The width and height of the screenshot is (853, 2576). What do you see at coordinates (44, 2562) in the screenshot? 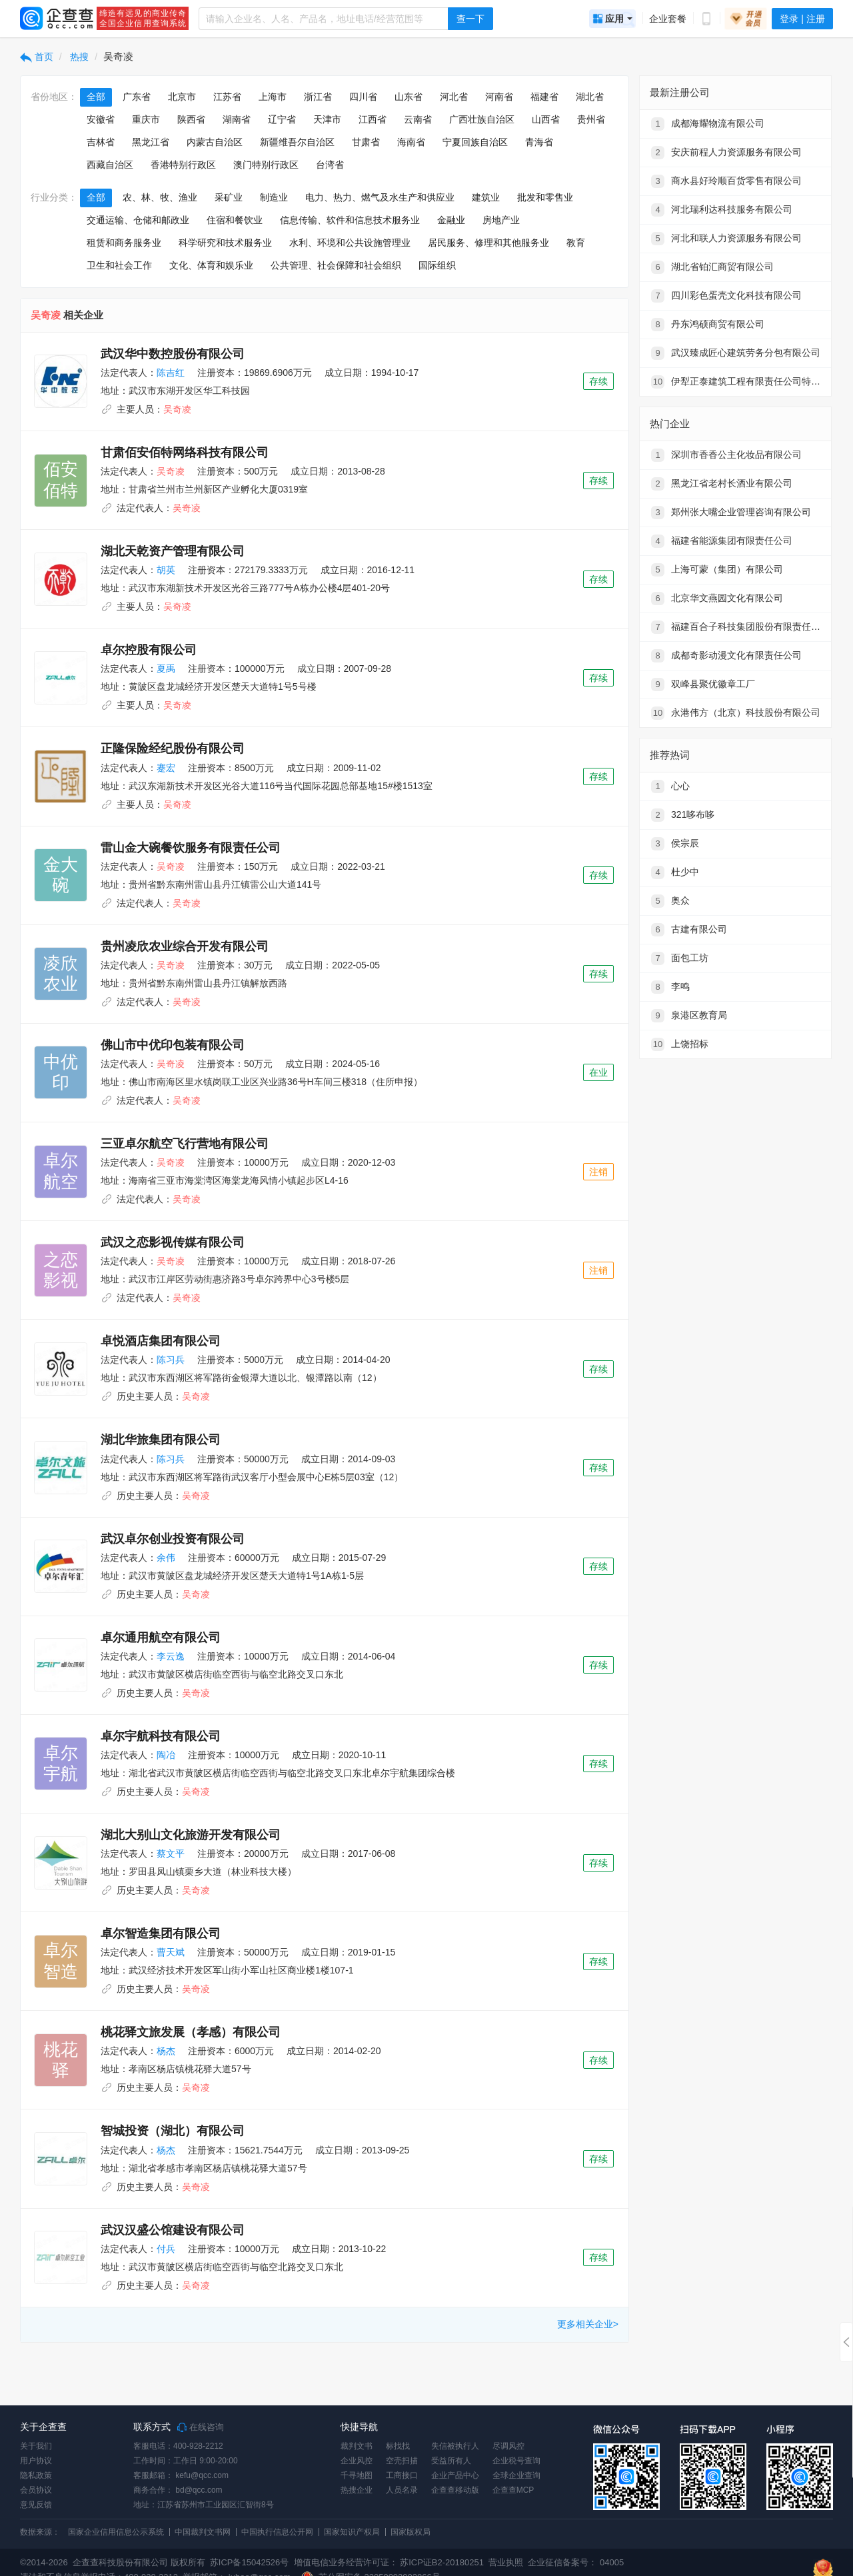
I see `©2014-2026` at bounding box center [44, 2562].